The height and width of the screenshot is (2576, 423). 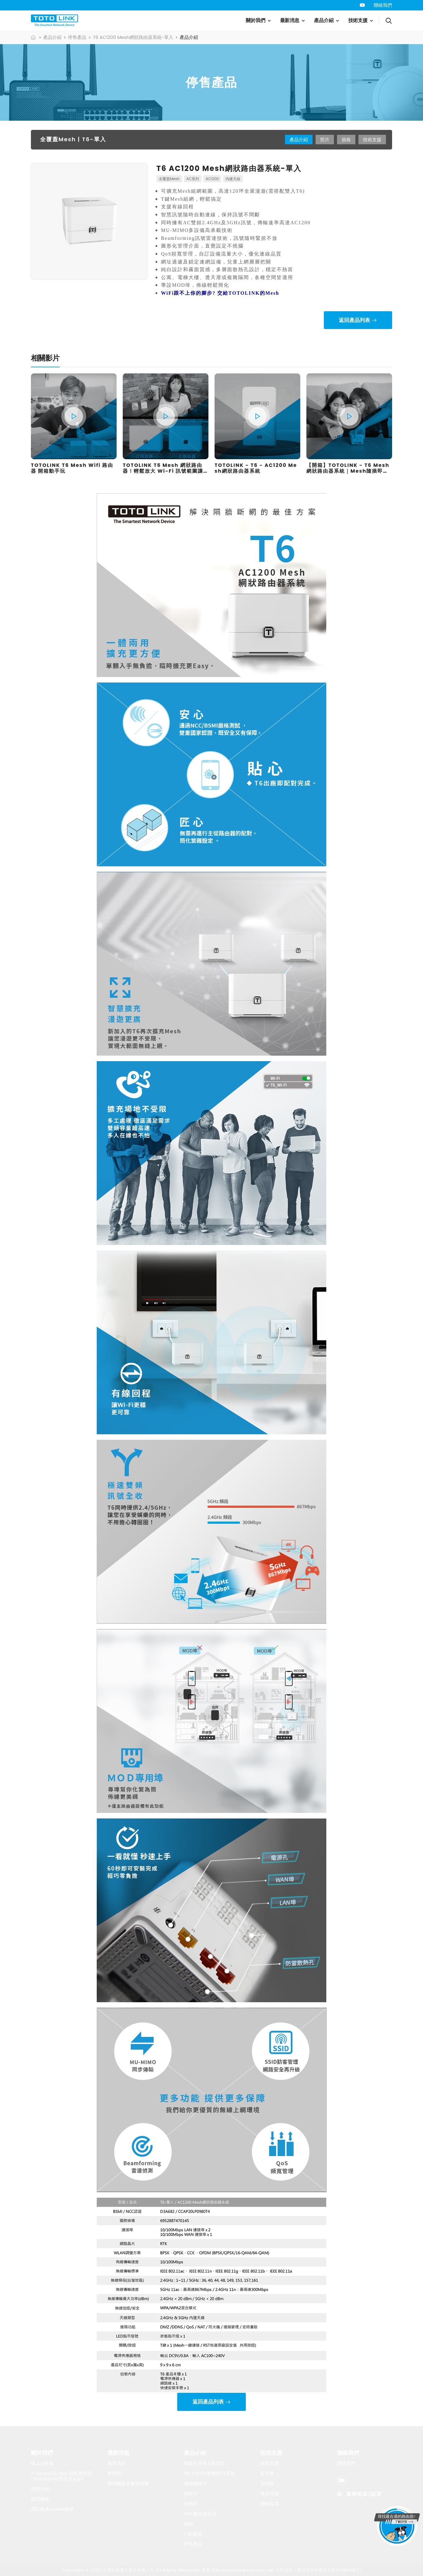 I want to click on 最新消息, so click(x=290, y=20).